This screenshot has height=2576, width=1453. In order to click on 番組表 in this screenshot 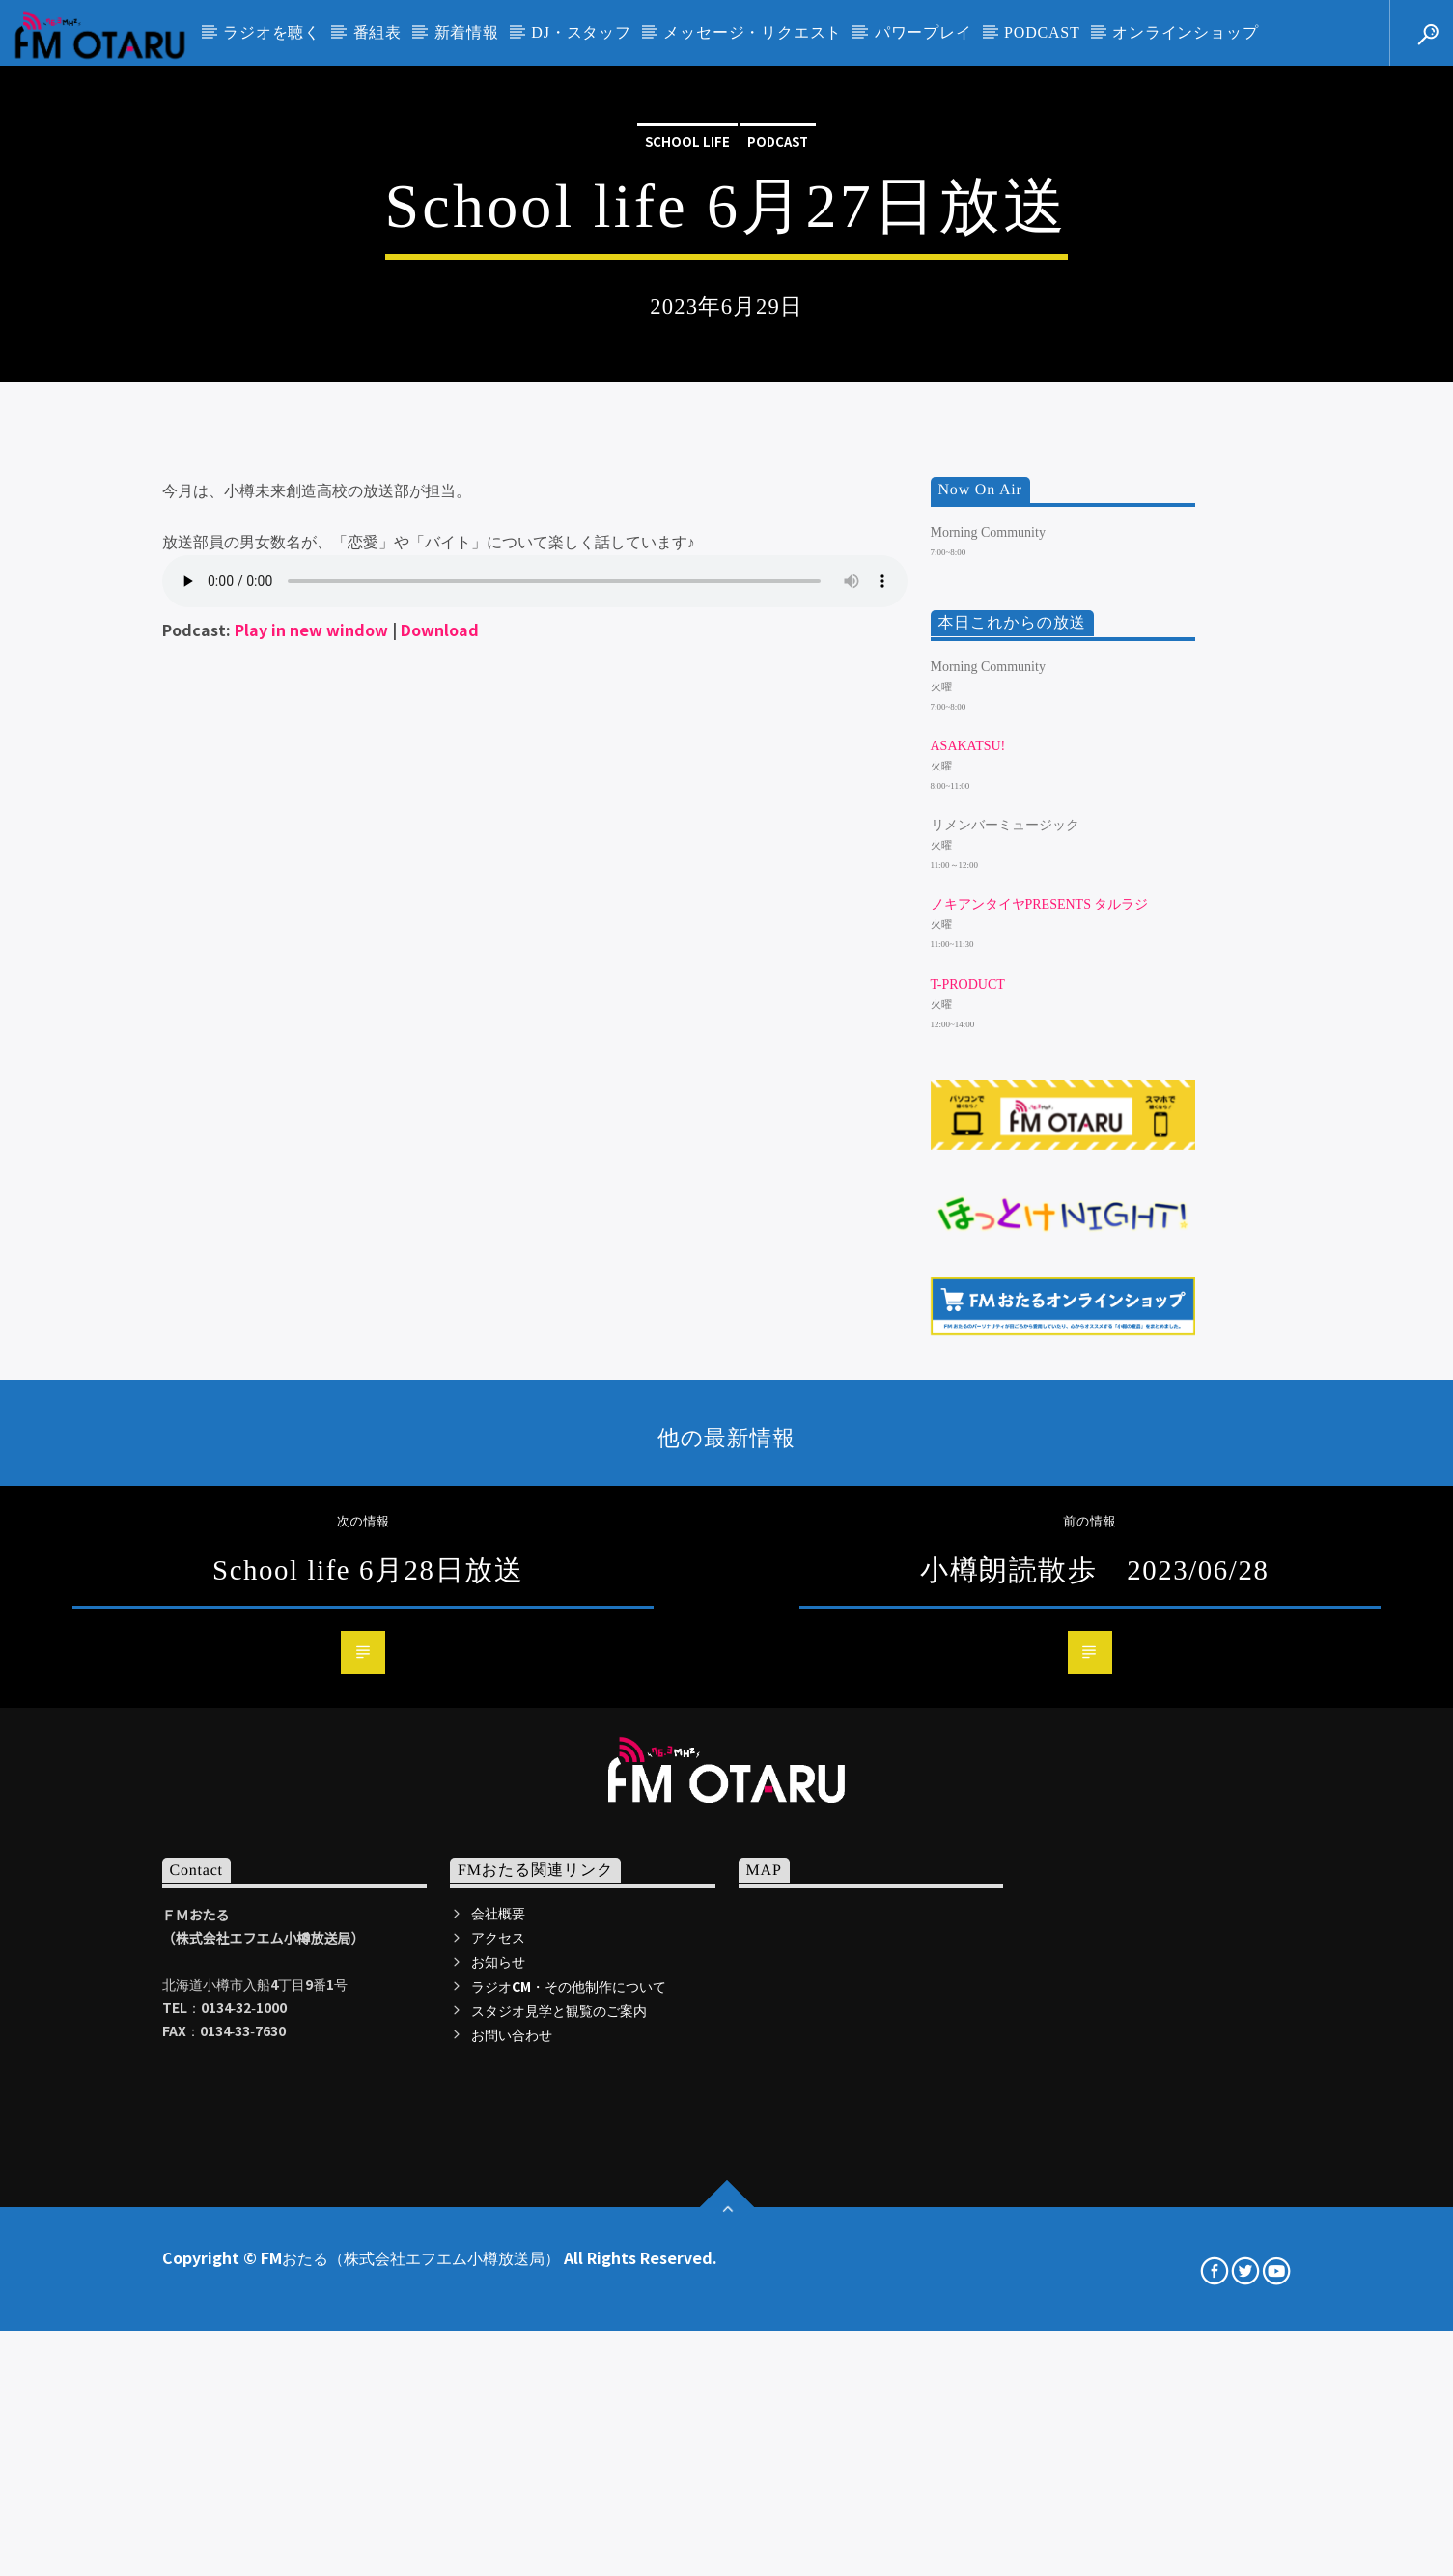, I will do `click(377, 32)`.